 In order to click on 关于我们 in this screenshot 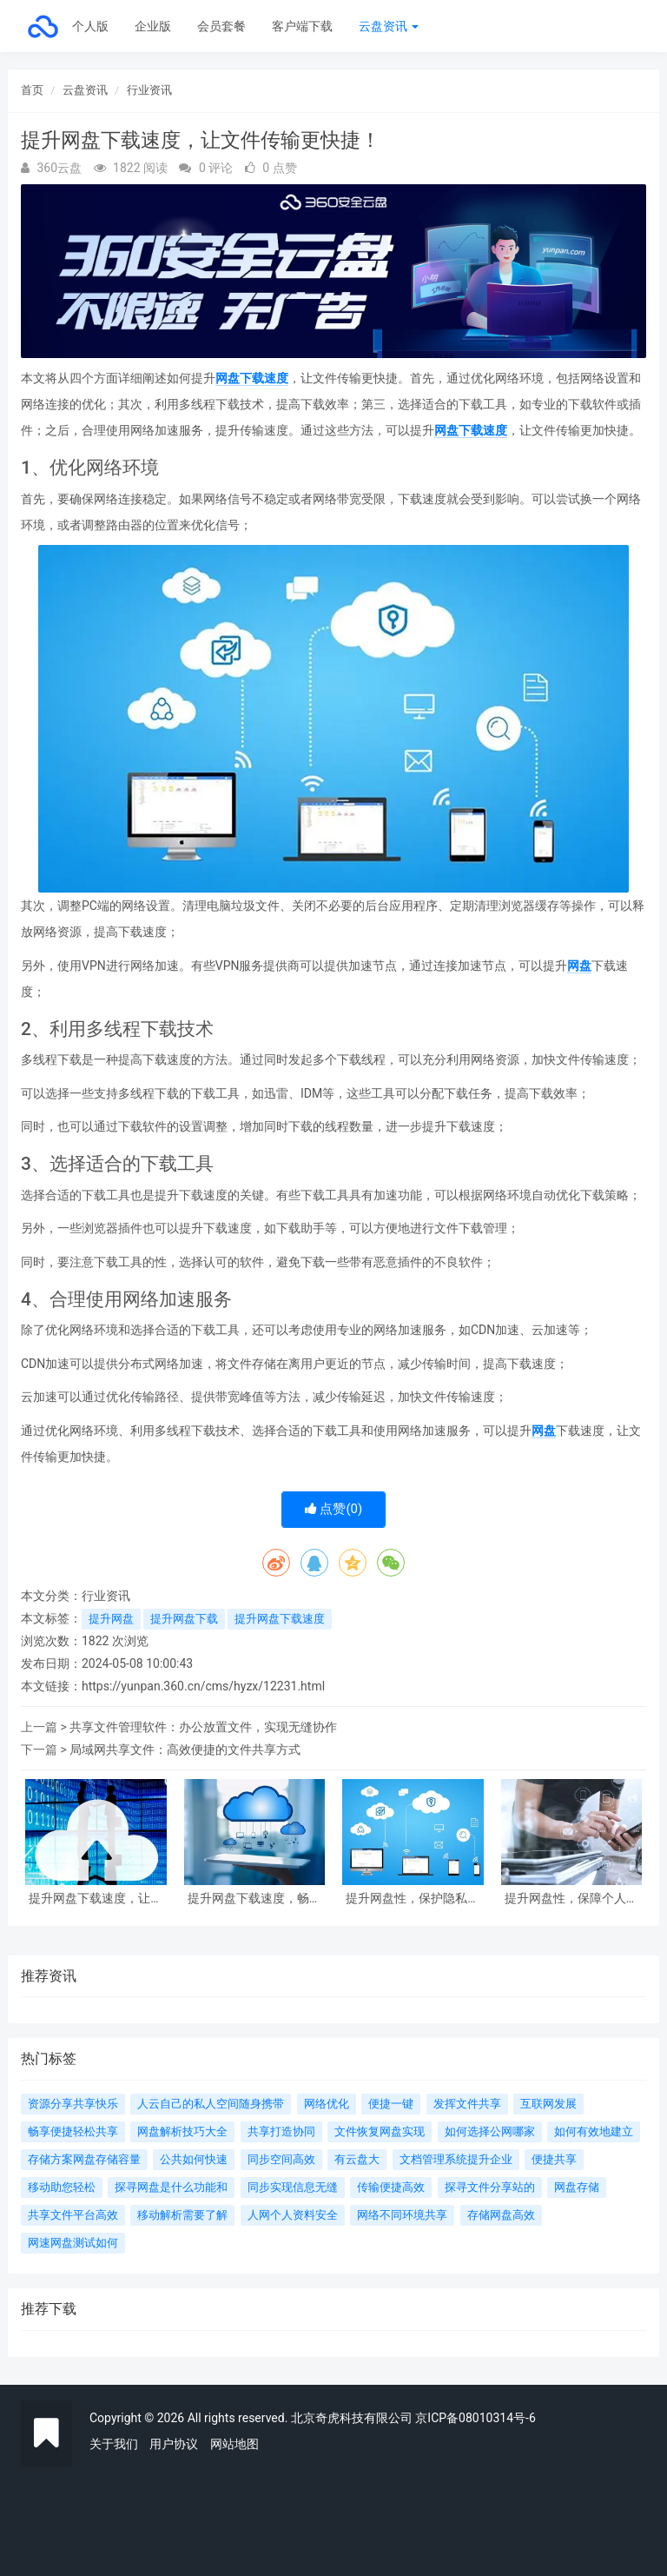, I will do `click(113, 2444)`.